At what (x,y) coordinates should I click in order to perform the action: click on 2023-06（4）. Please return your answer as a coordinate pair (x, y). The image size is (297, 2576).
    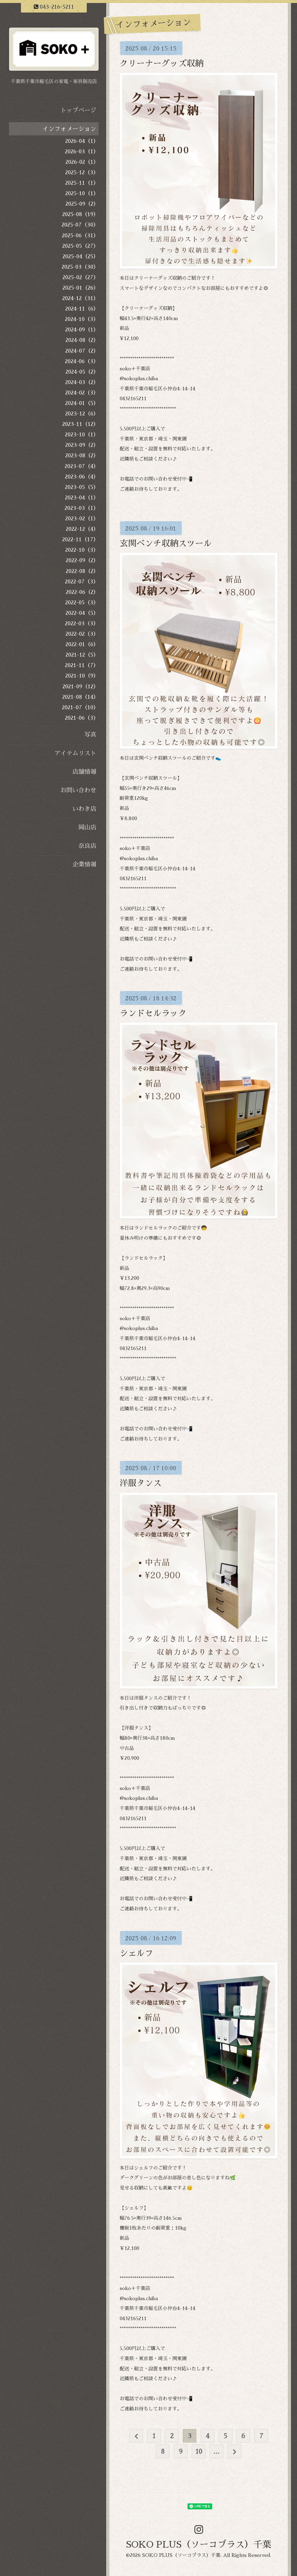
    Looking at the image, I should click on (82, 476).